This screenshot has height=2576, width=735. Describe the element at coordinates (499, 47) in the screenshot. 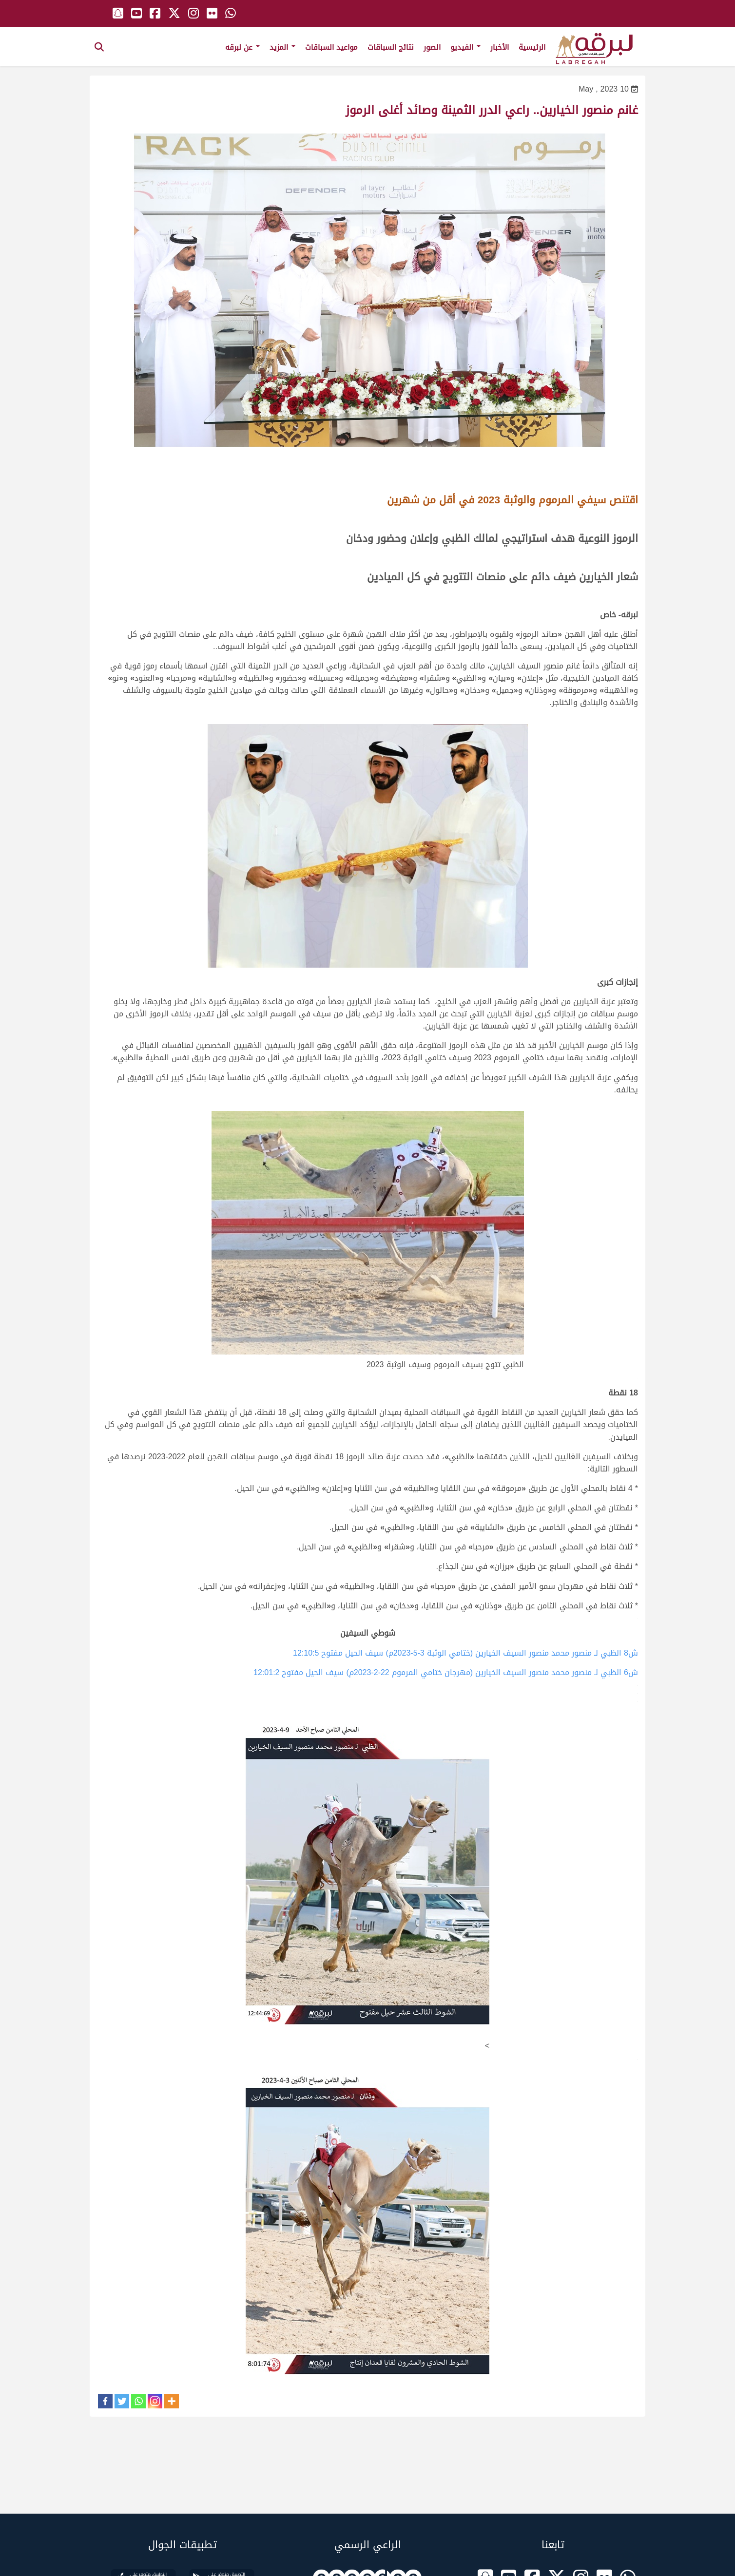

I see `الأخبار` at that location.